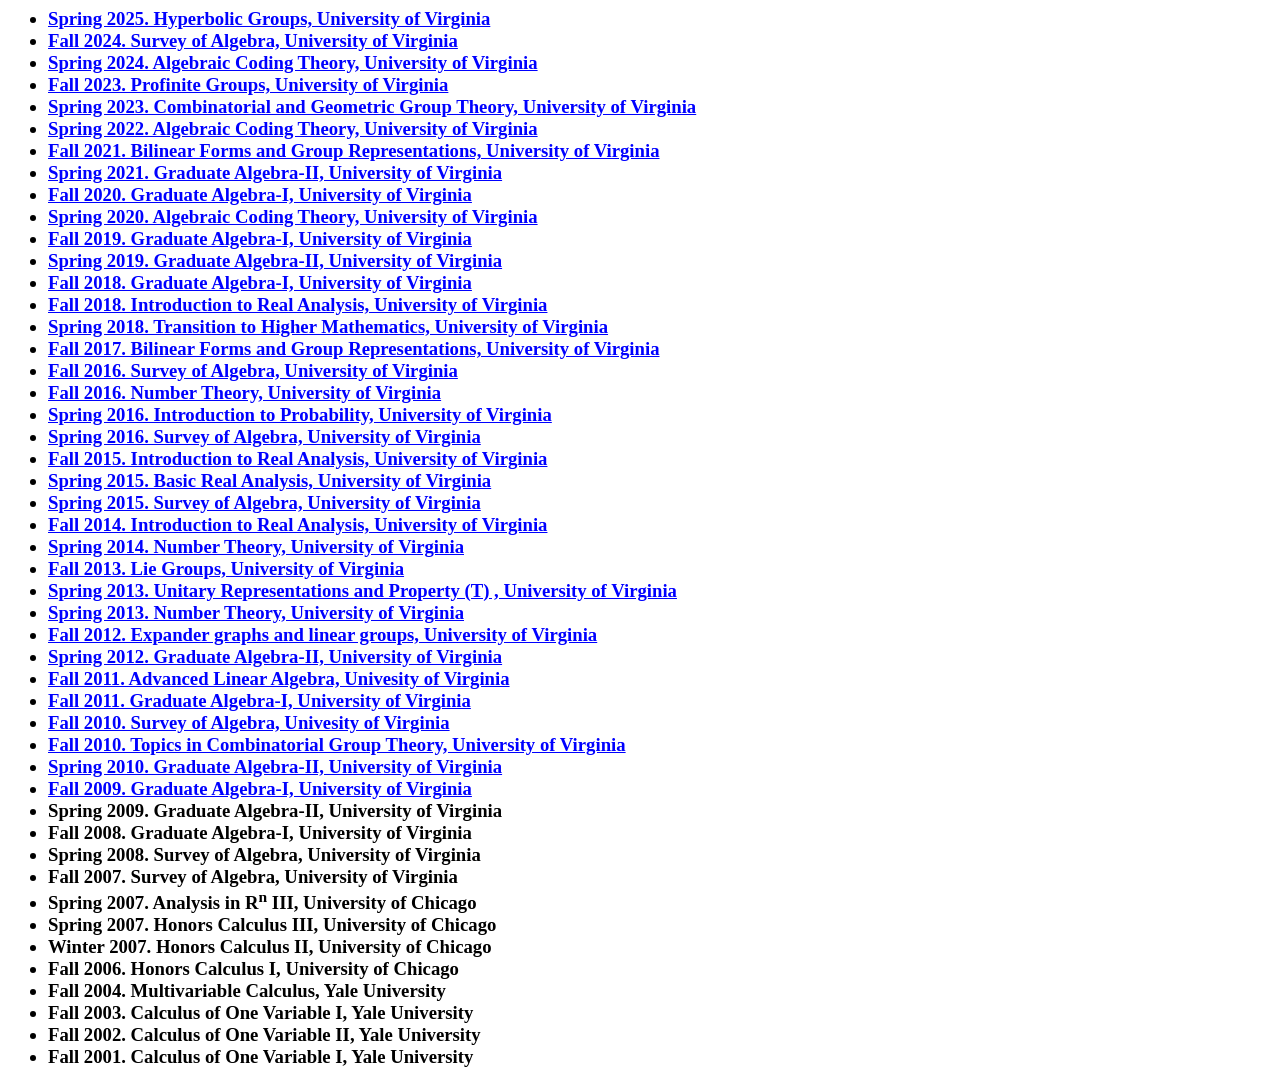 The image size is (1281, 1087). I want to click on Spring 2024. Algebraic Coding Theory, University of Virginia, so click(293, 62).